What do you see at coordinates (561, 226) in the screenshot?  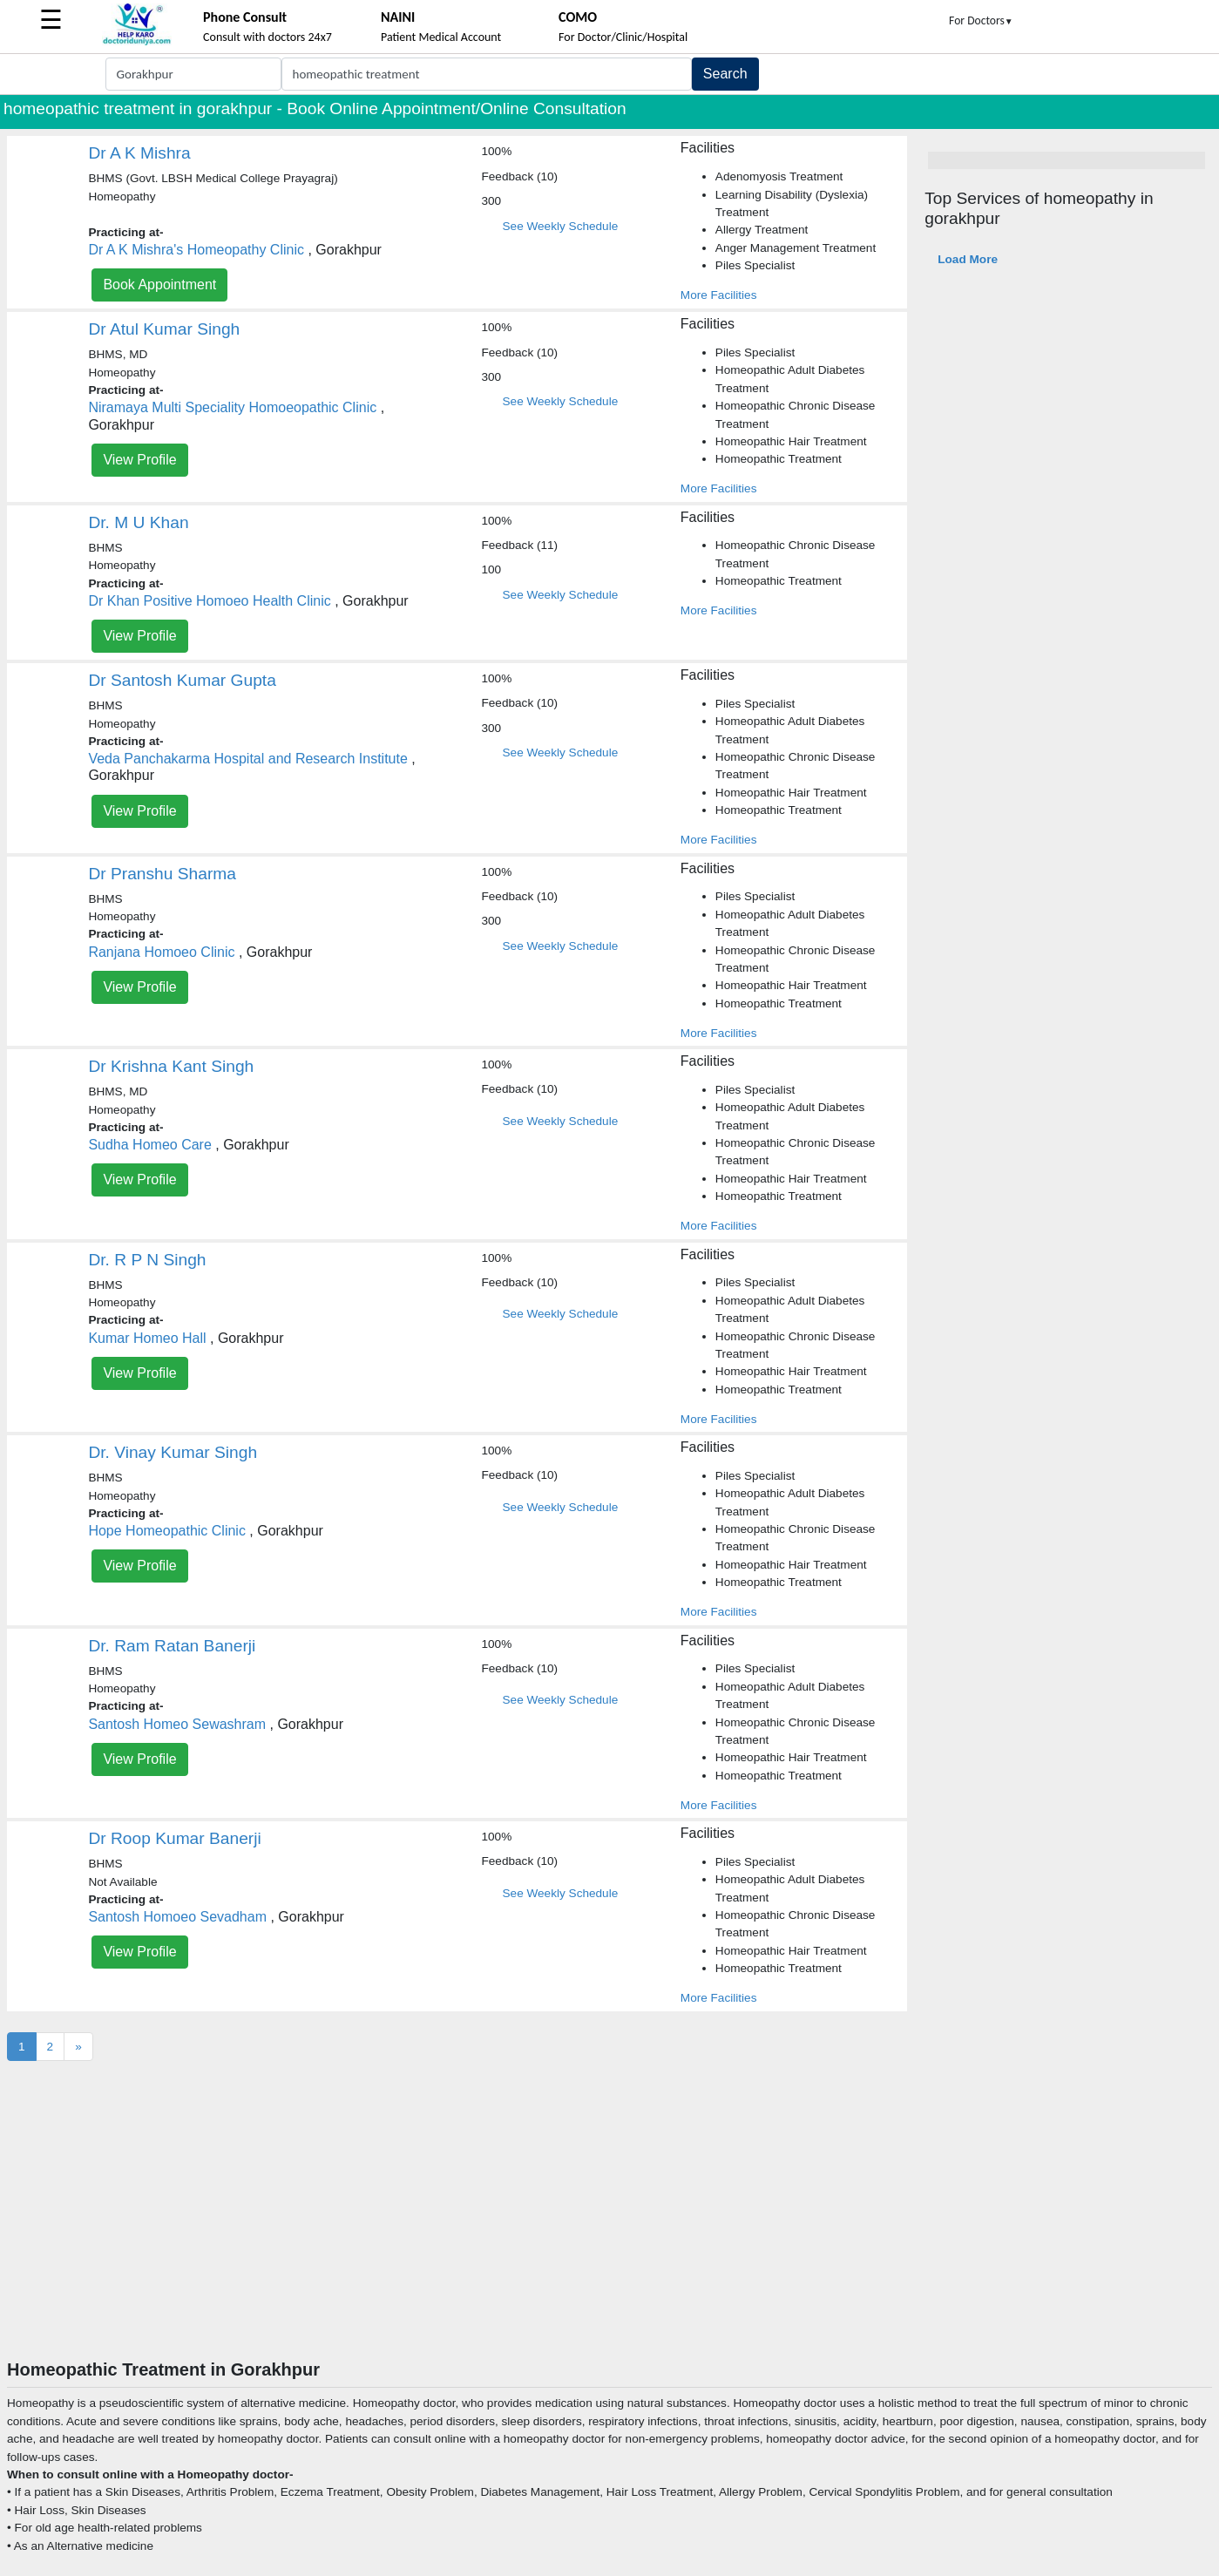 I see `See Weekly Schedule` at bounding box center [561, 226].